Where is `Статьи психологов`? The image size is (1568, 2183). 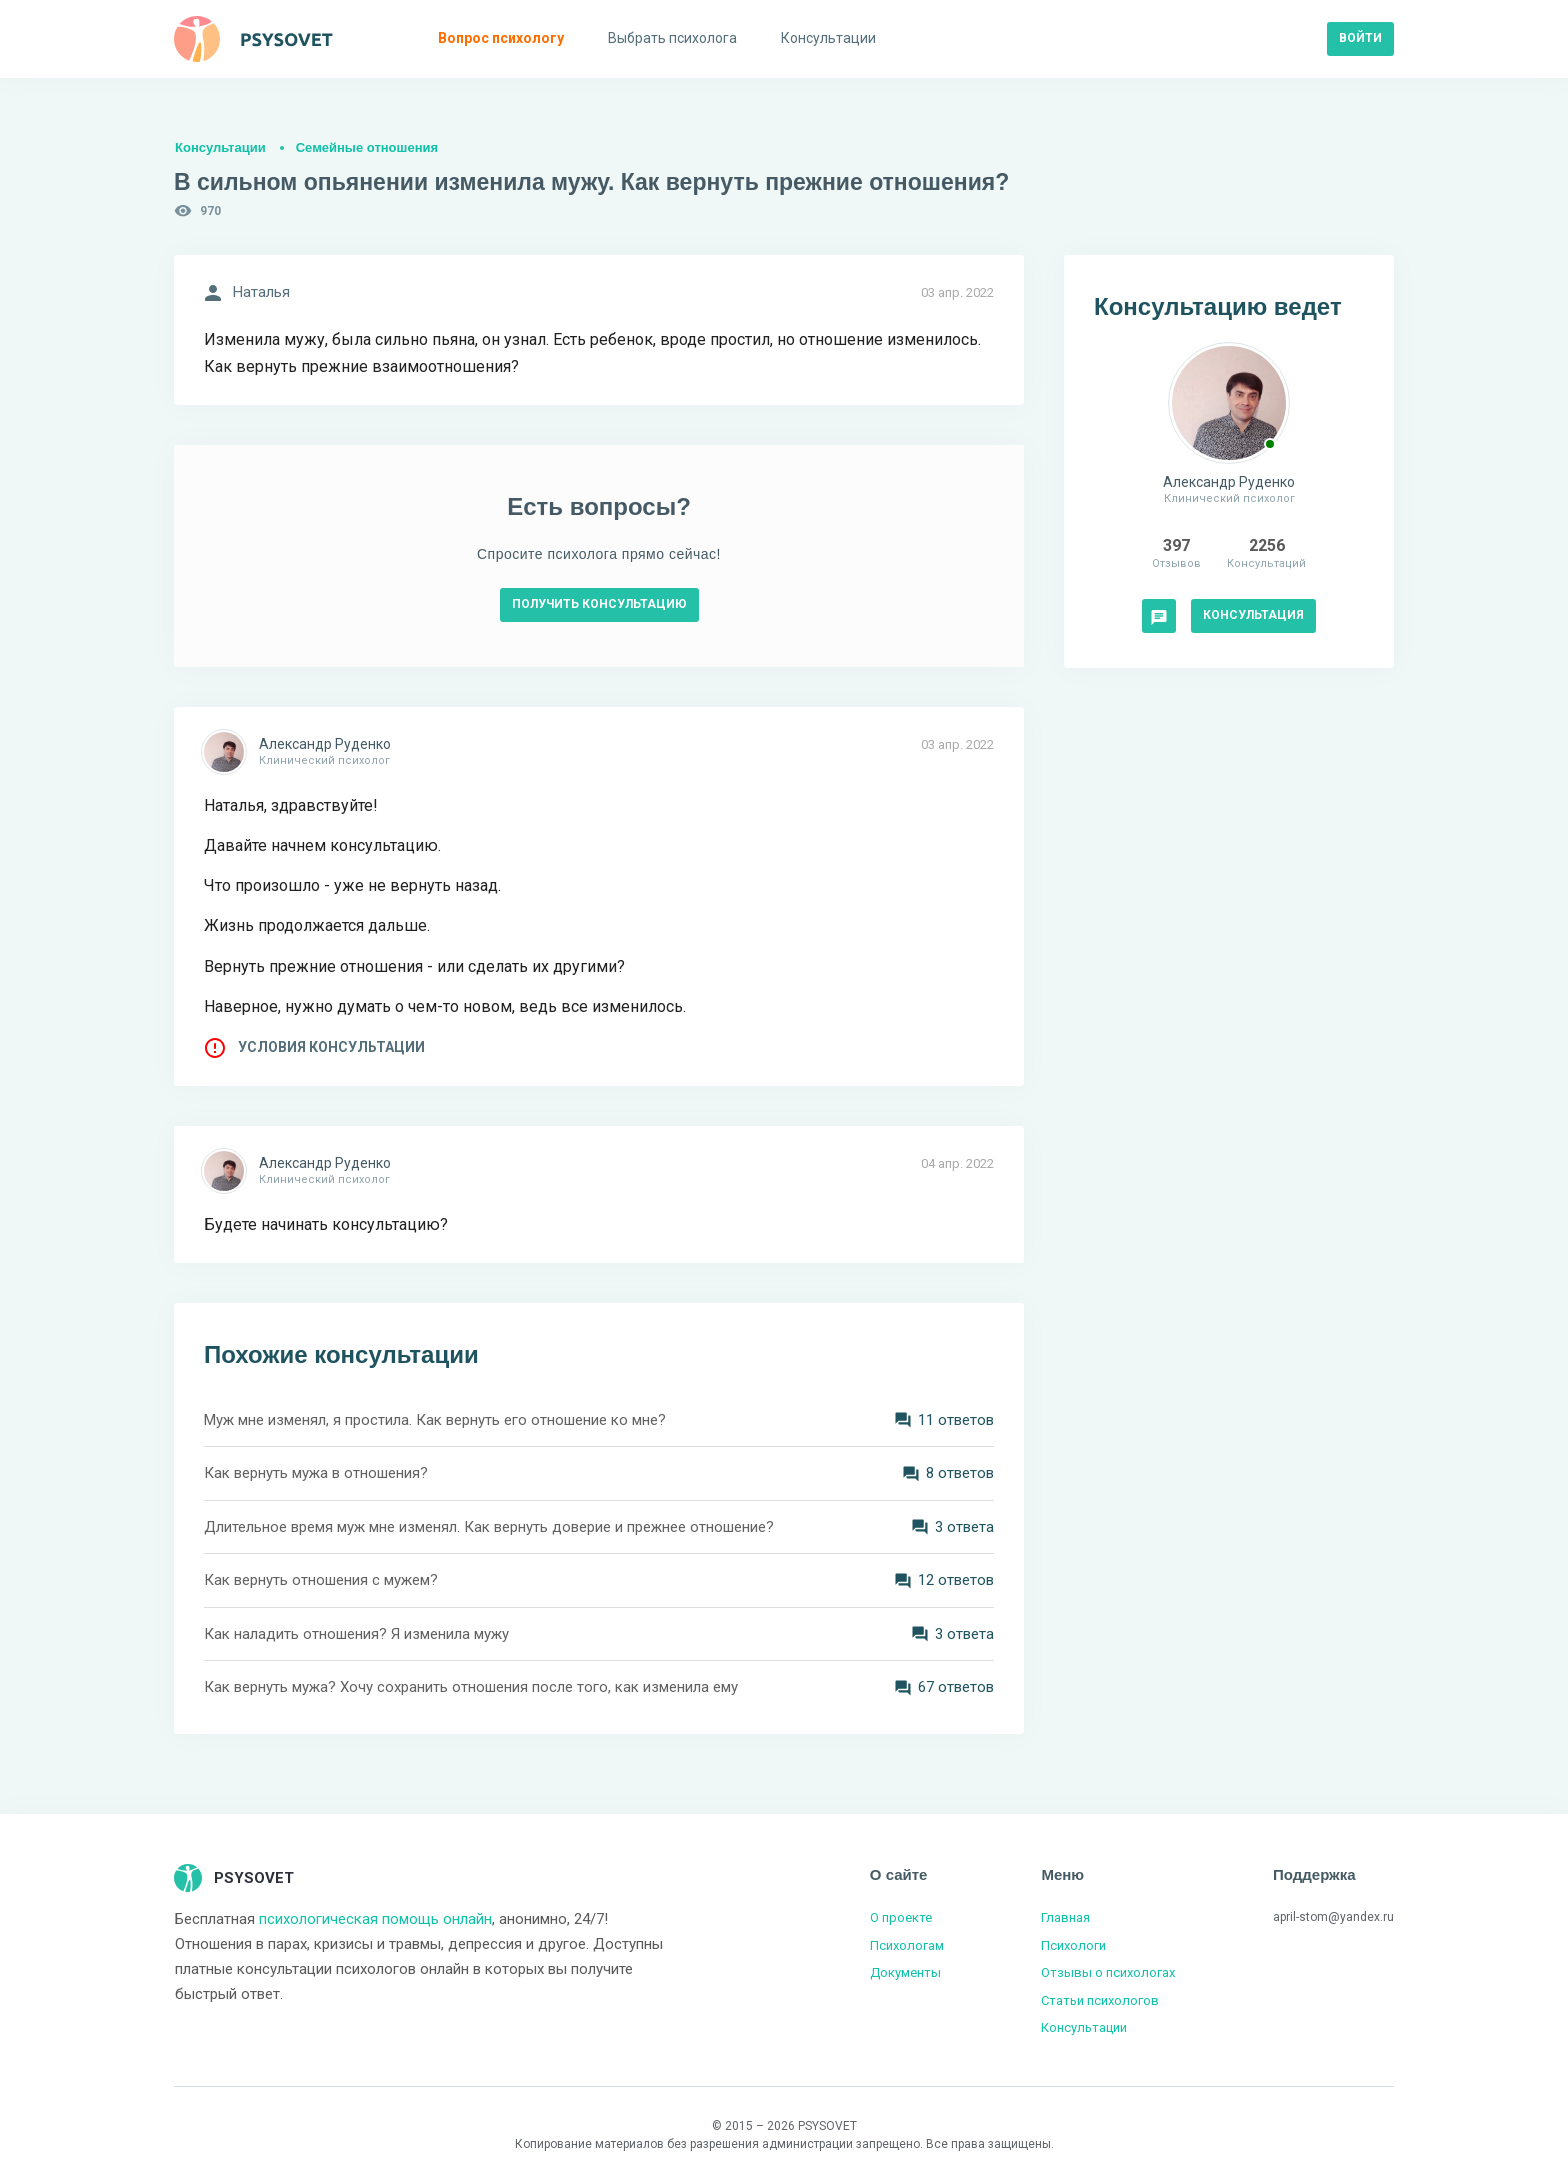
Статьи психологов is located at coordinates (1100, 2000).